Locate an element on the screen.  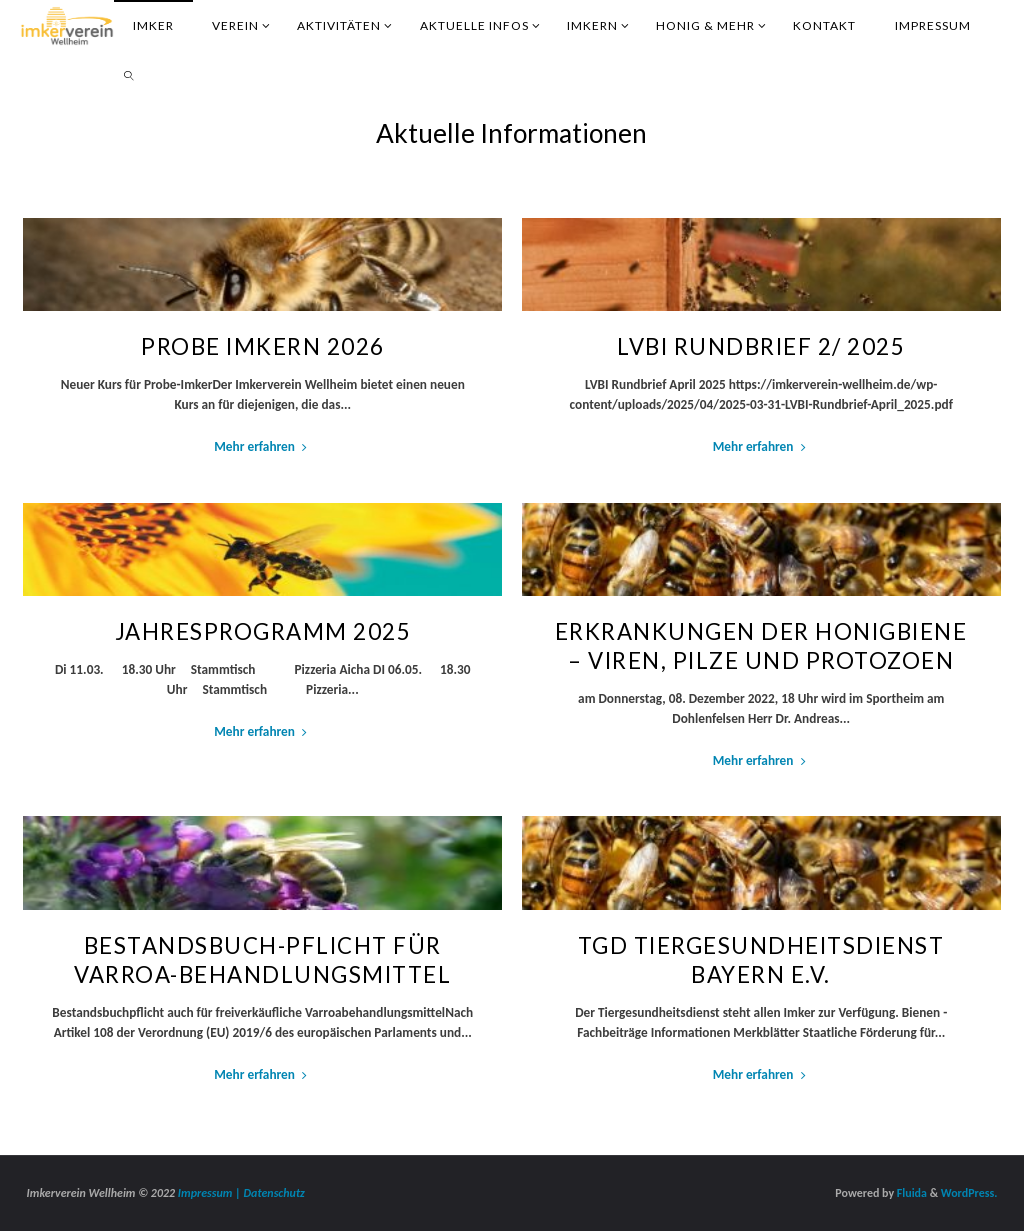
Erkrankungen der Honigbiene – Viren, Pilze und Protozoen is located at coordinates (761, 646).